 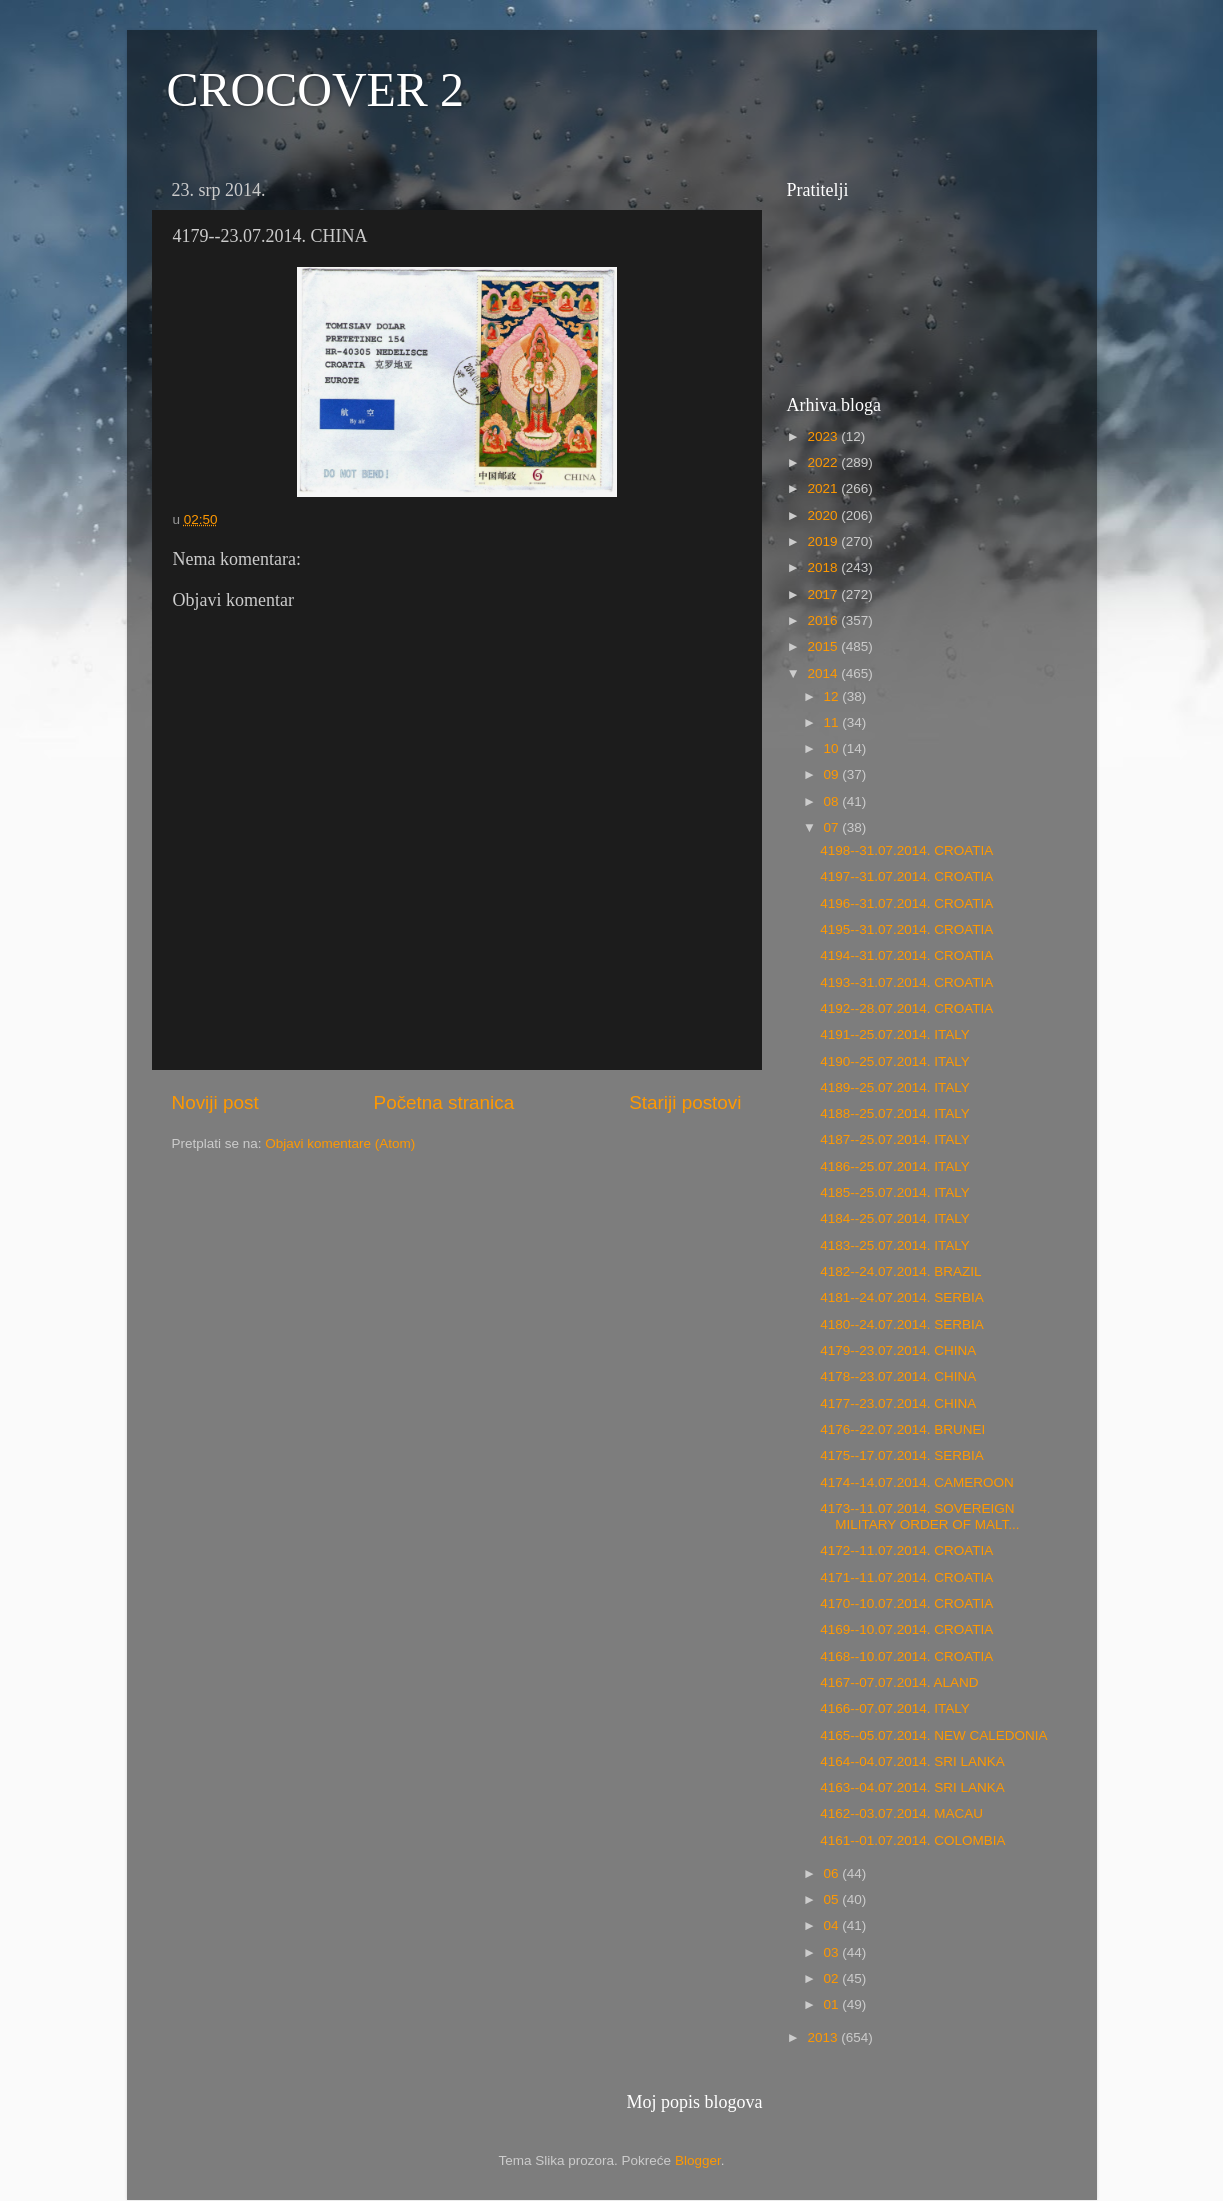 I want to click on 4176--22.07.2014. BRUNEI, so click(x=902, y=1429).